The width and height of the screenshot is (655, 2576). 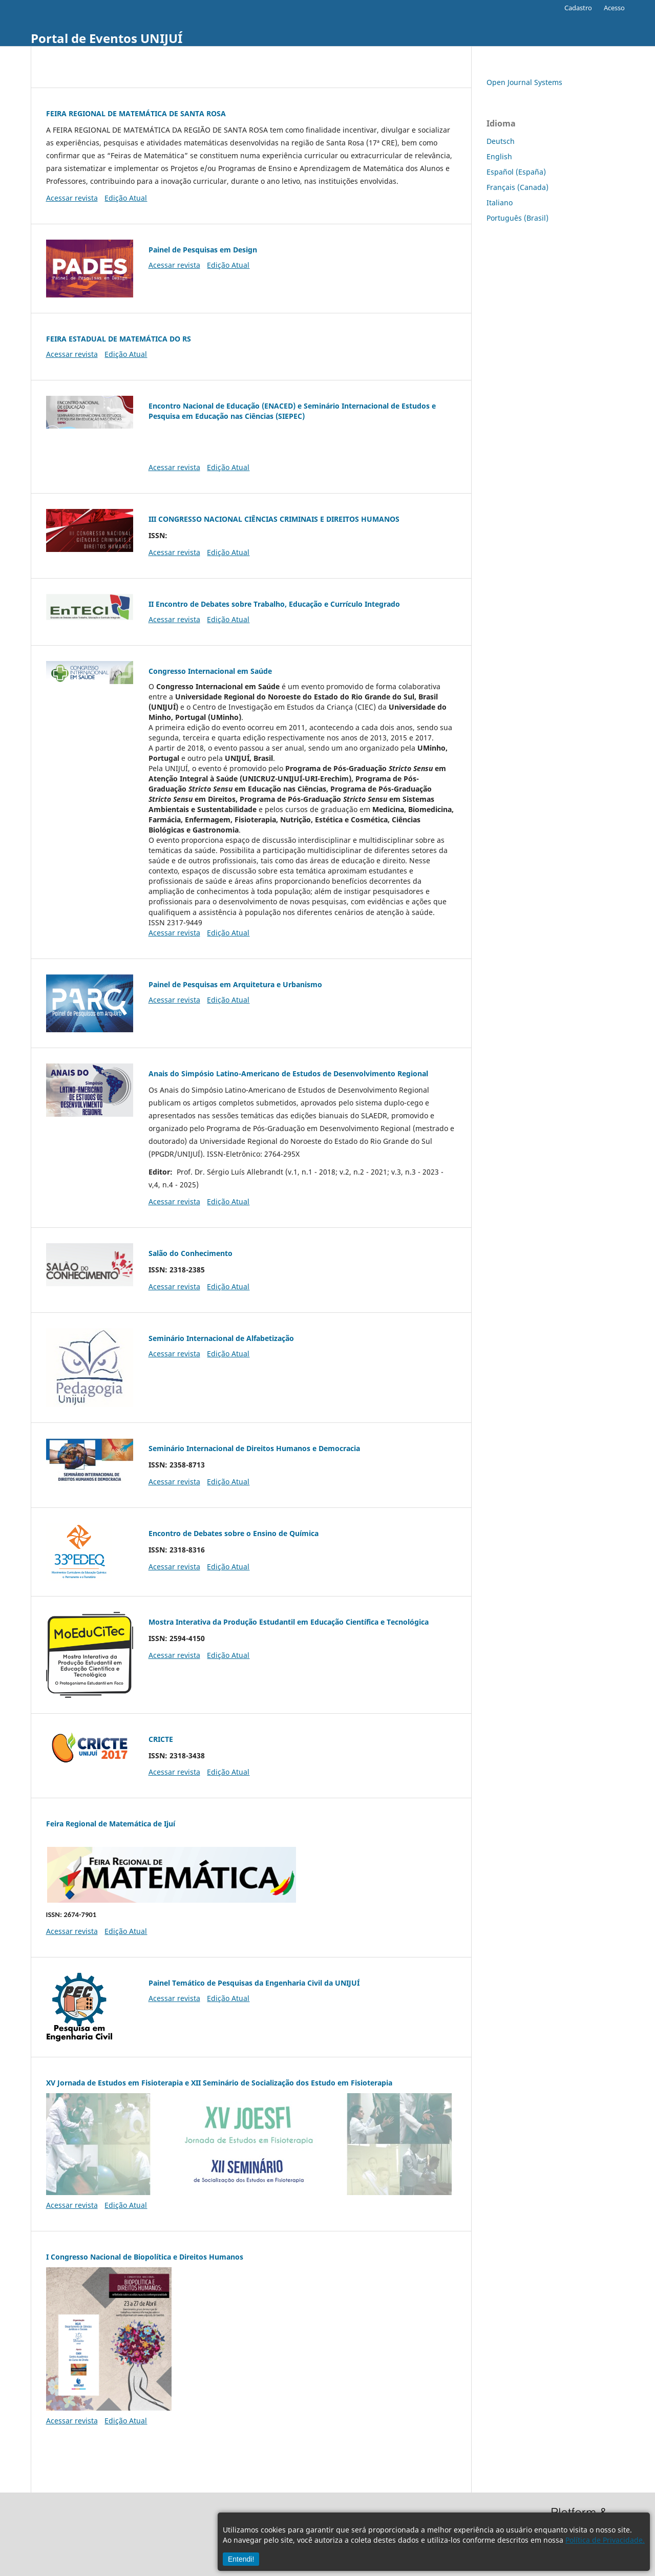 What do you see at coordinates (254, 1448) in the screenshot?
I see `Seminário Internacional de Direitos Humanos e Democracia` at bounding box center [254, 1448].